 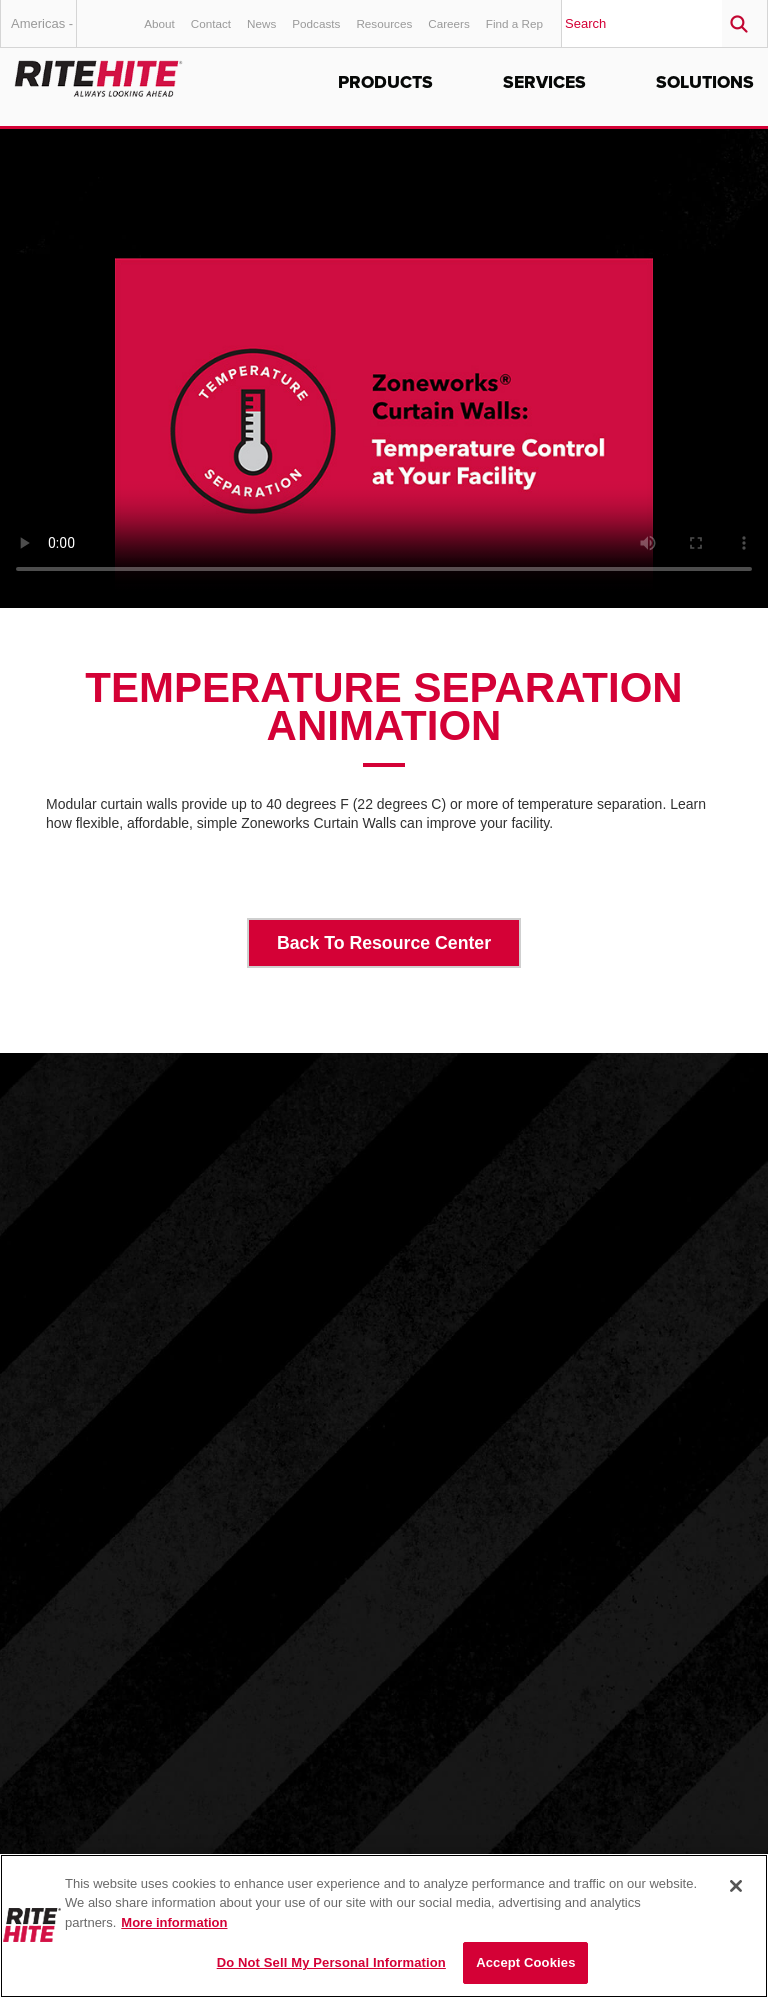 What do you see at coordinates (449, 23) in the screenshot?
I see `Careers` at bounding box center [449, 23].